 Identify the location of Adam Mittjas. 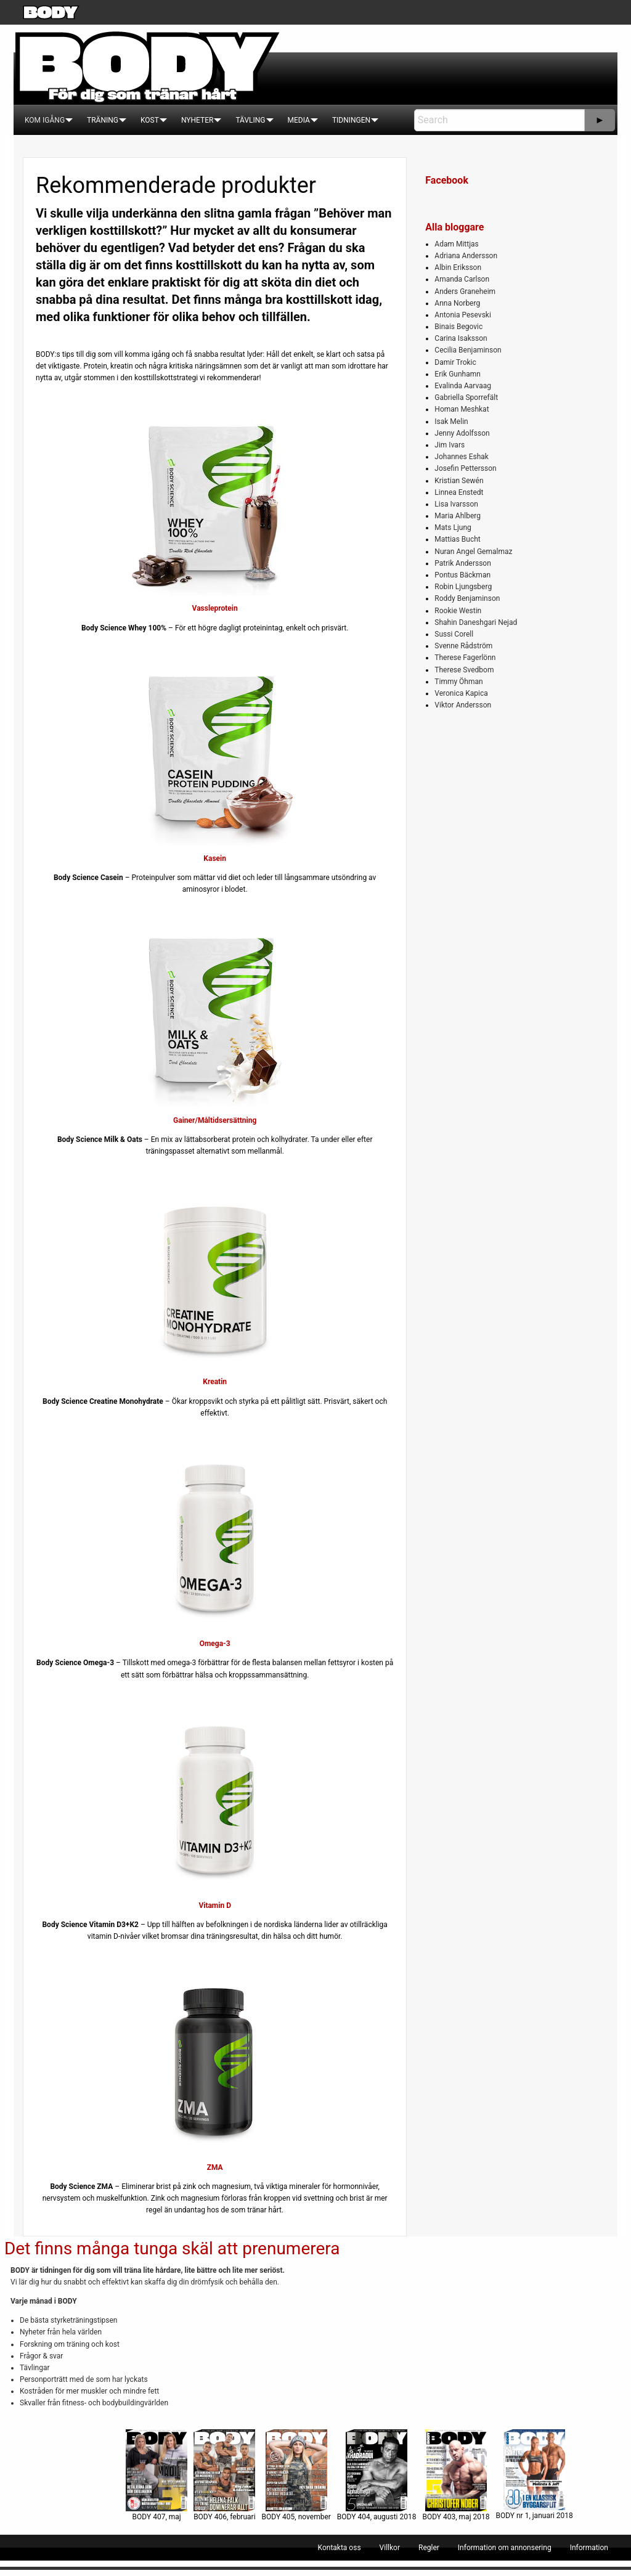
(456, 244).